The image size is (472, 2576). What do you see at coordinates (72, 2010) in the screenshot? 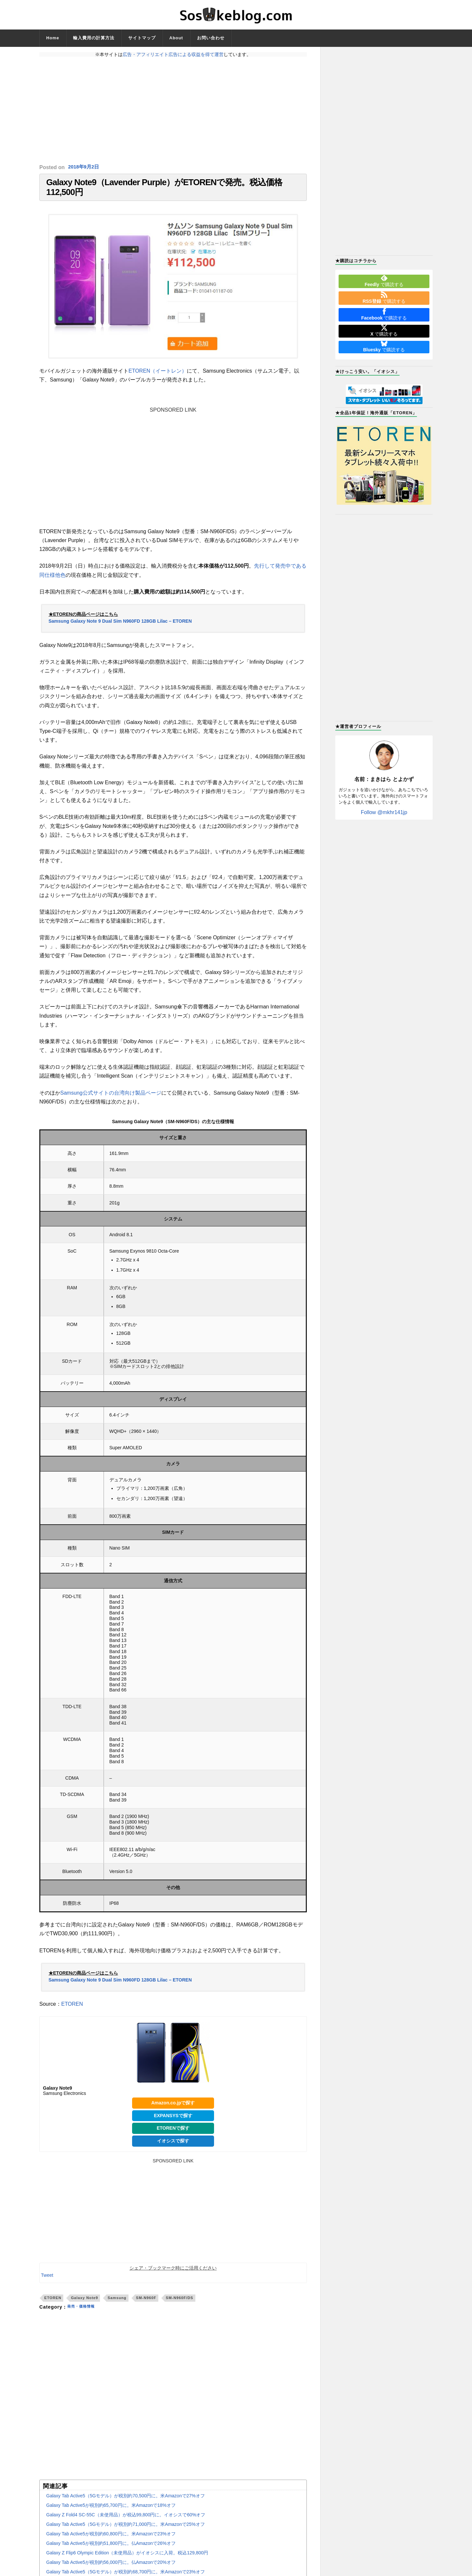
I see `ETOREN` at bounding box center [72, 2010].